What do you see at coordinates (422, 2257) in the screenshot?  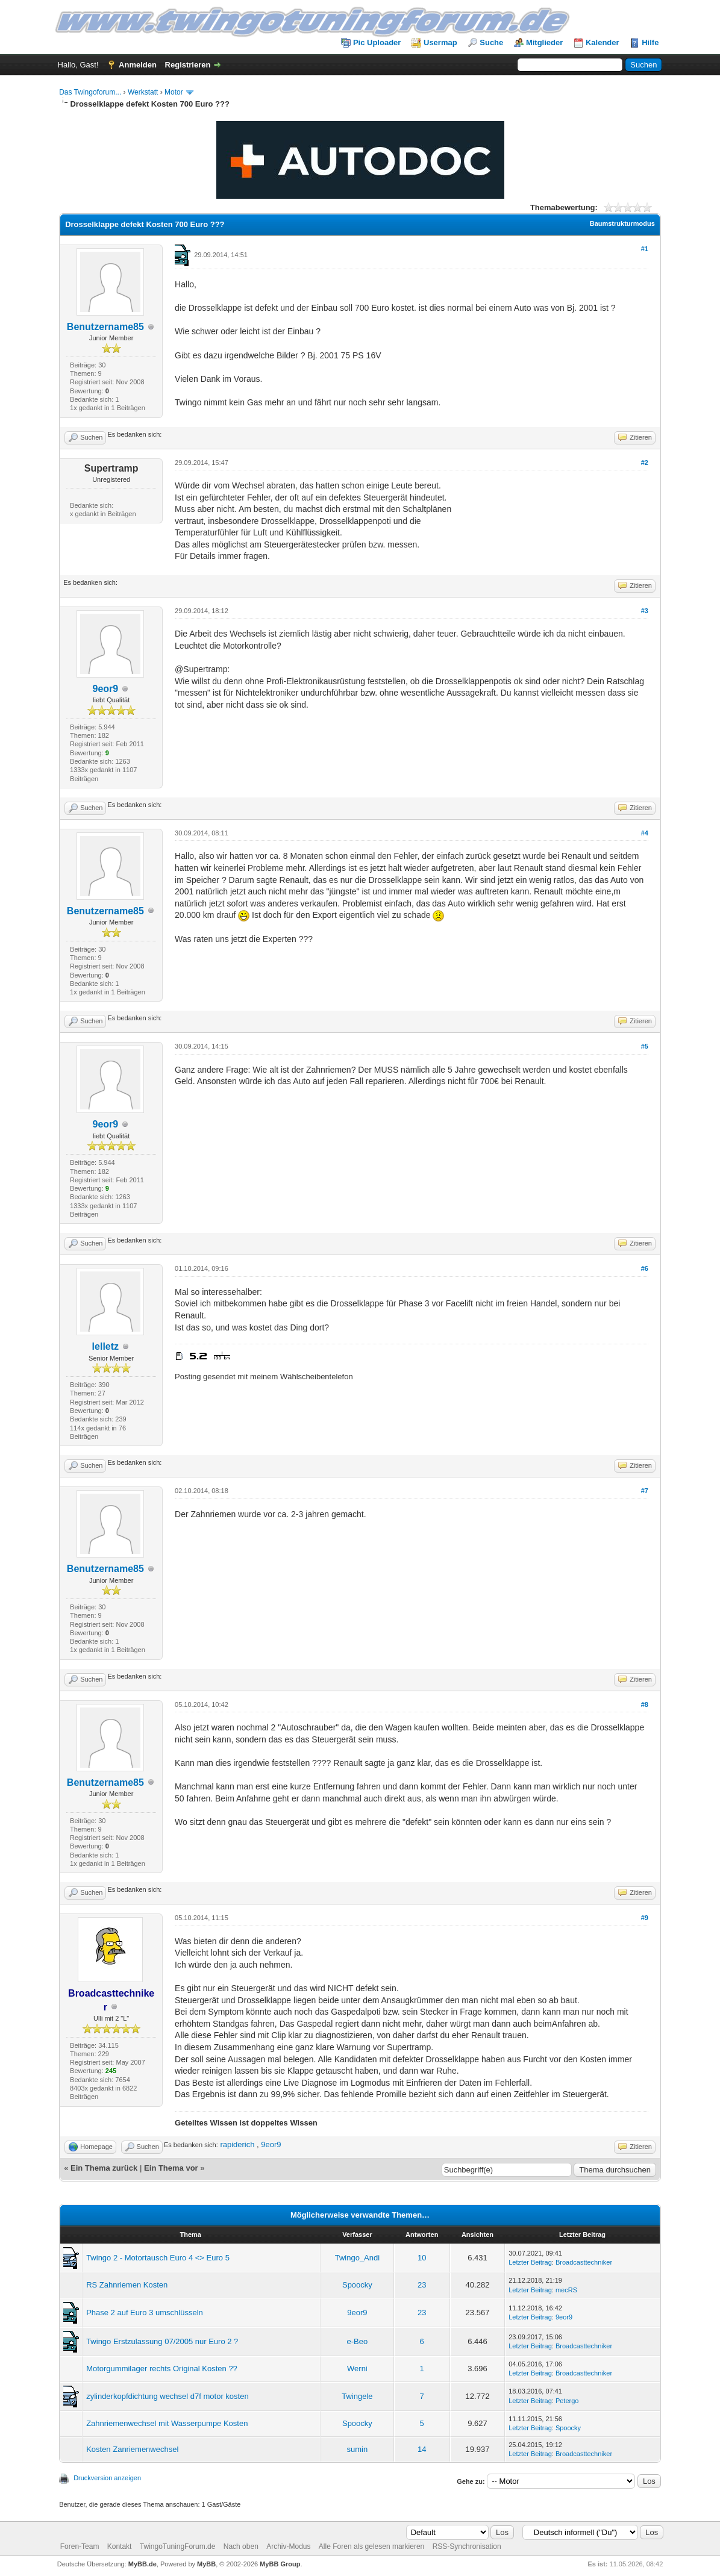 I see `10` at bounding box center [422, 2257].